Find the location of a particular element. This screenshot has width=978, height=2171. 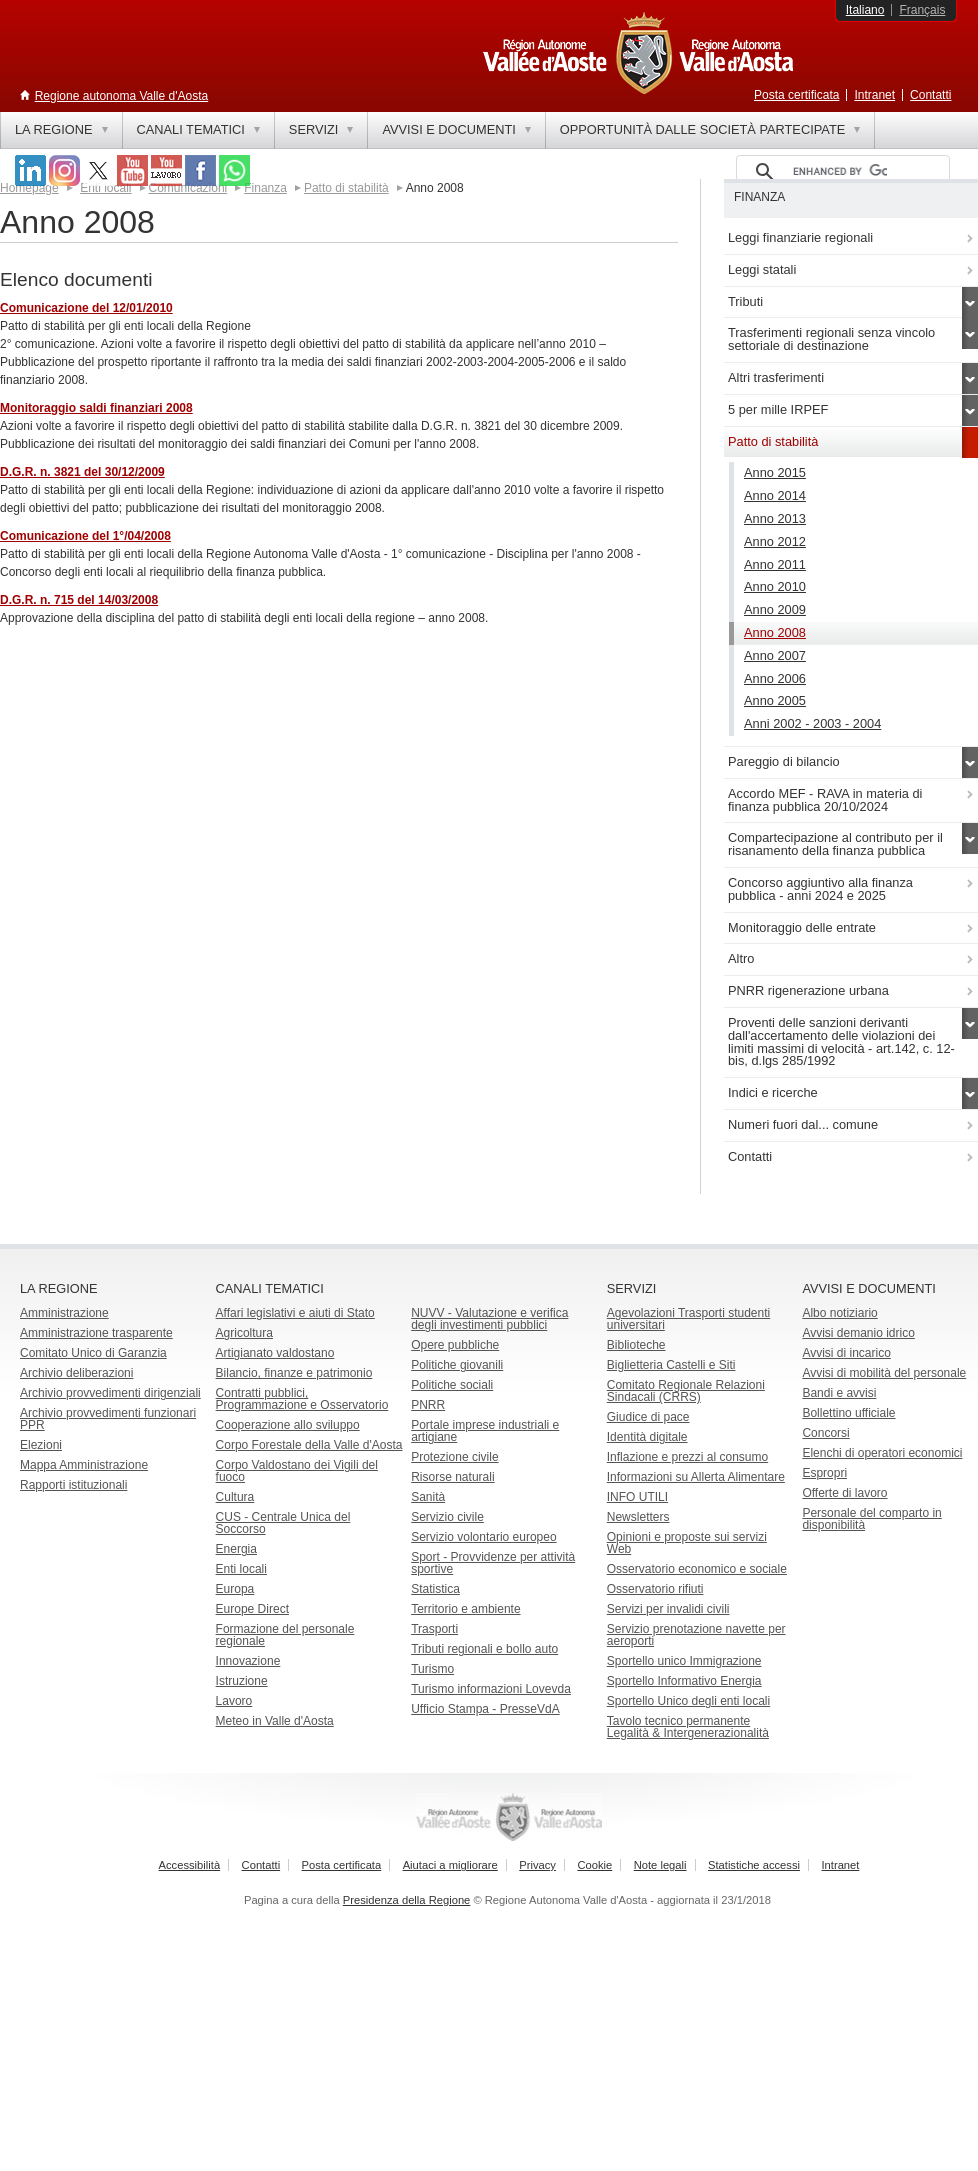

D.G.R. n. 3821 del 30/12/2009 is located at coordinates (82, 472).